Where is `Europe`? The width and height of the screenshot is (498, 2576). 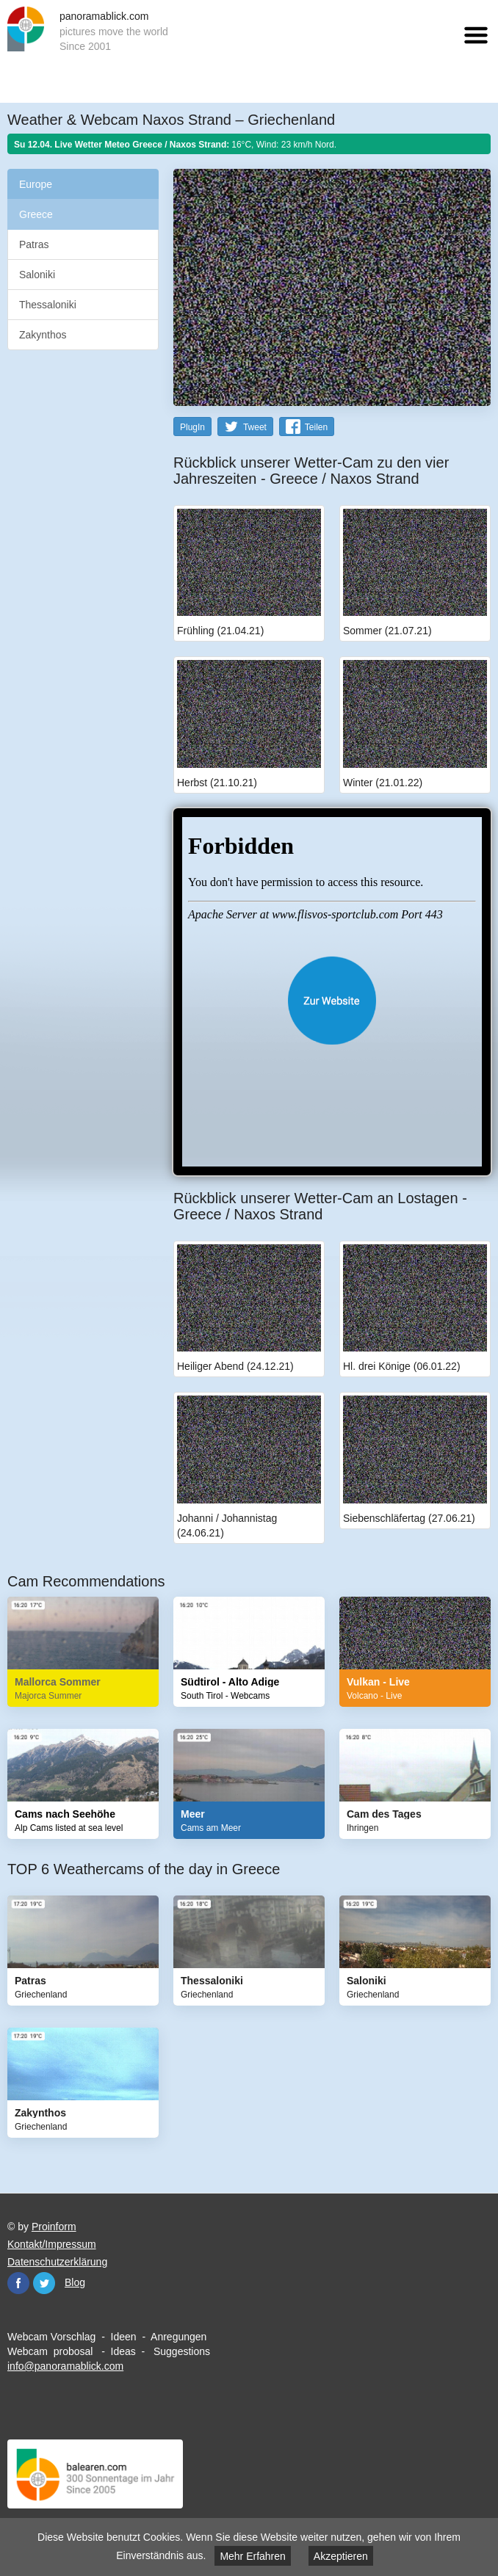
Europe is located at coordinates (35, 184).